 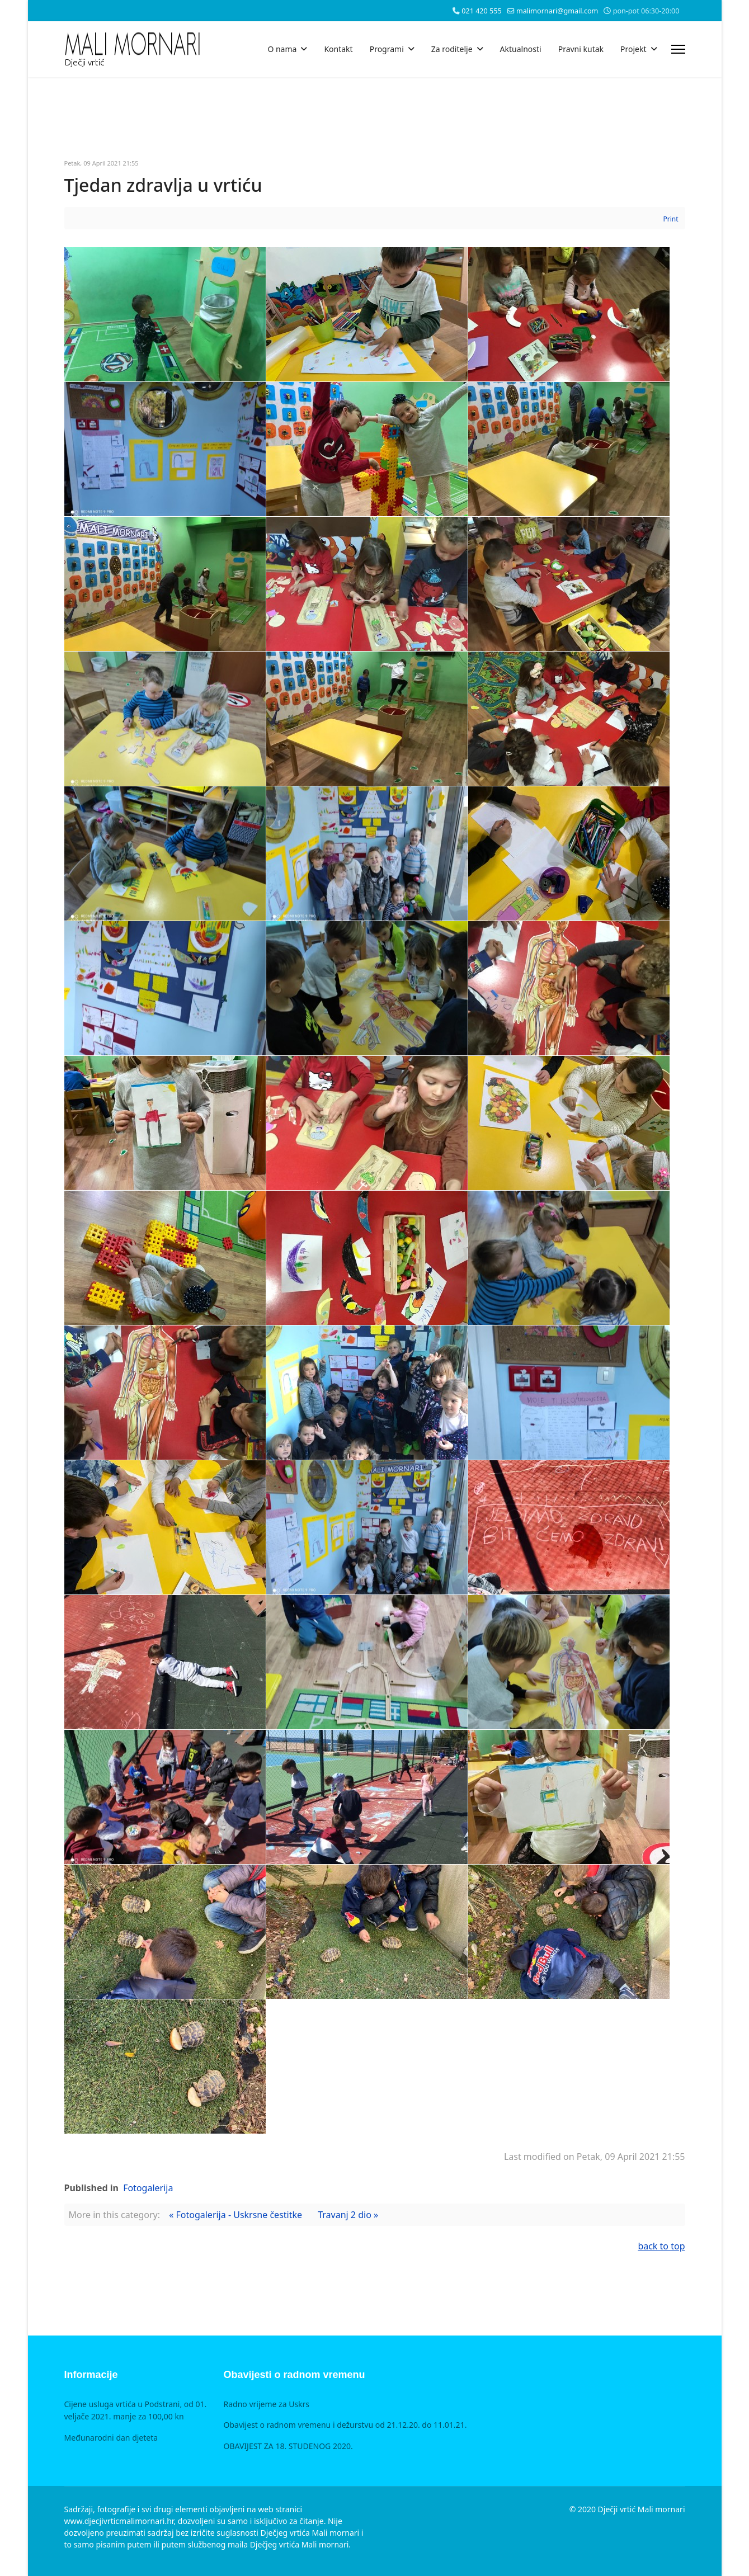 What do you see at coordinates (387, 49) in the screenshot?
I see `Programi` at bounding box center [387, 49].